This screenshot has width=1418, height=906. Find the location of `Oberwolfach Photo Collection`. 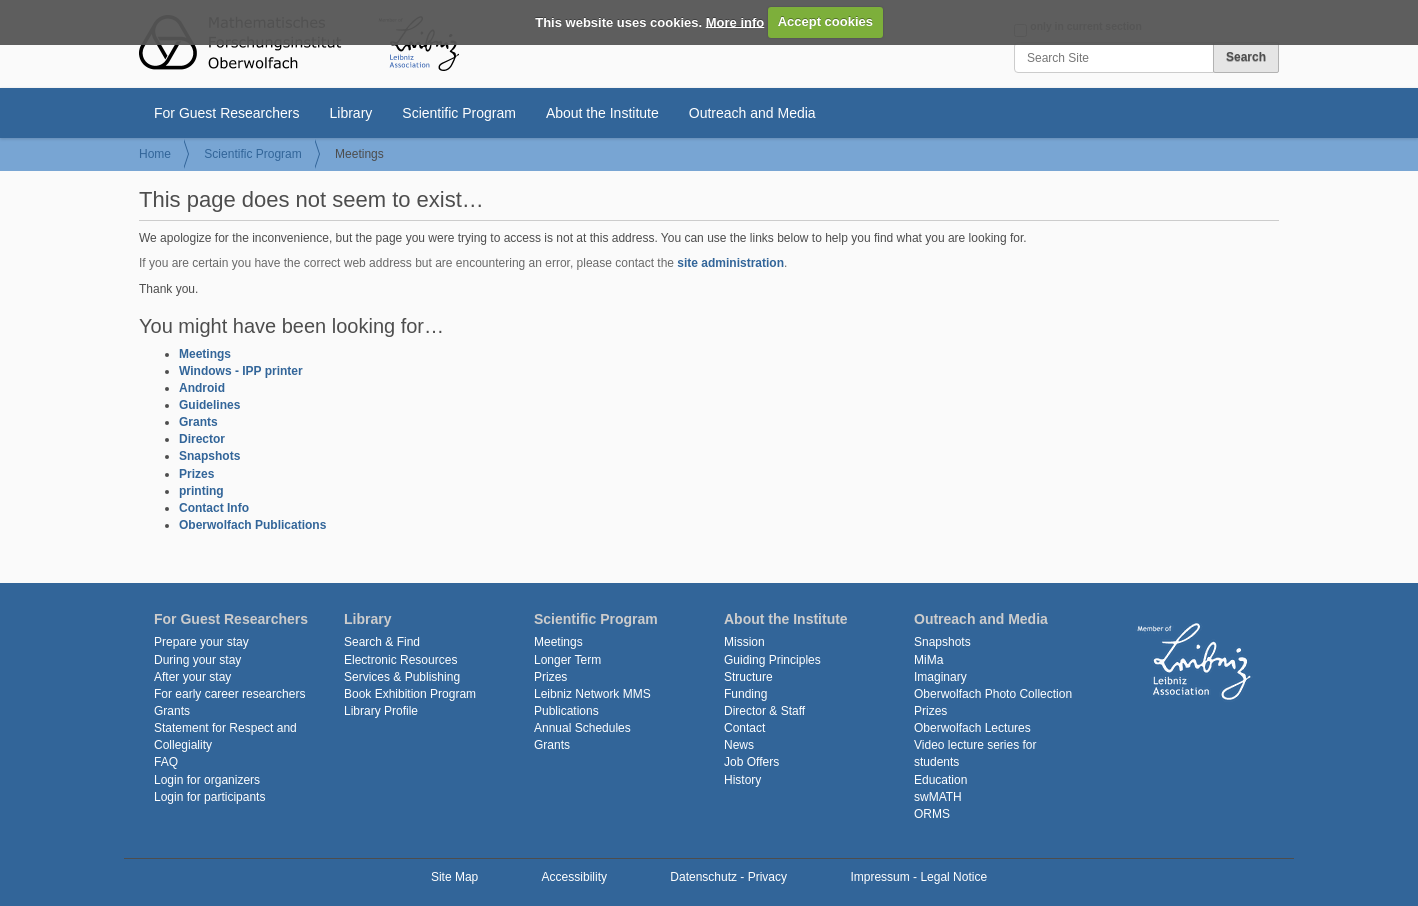

Oberwolfach Photo Collection is located at coordinates (993, 694).